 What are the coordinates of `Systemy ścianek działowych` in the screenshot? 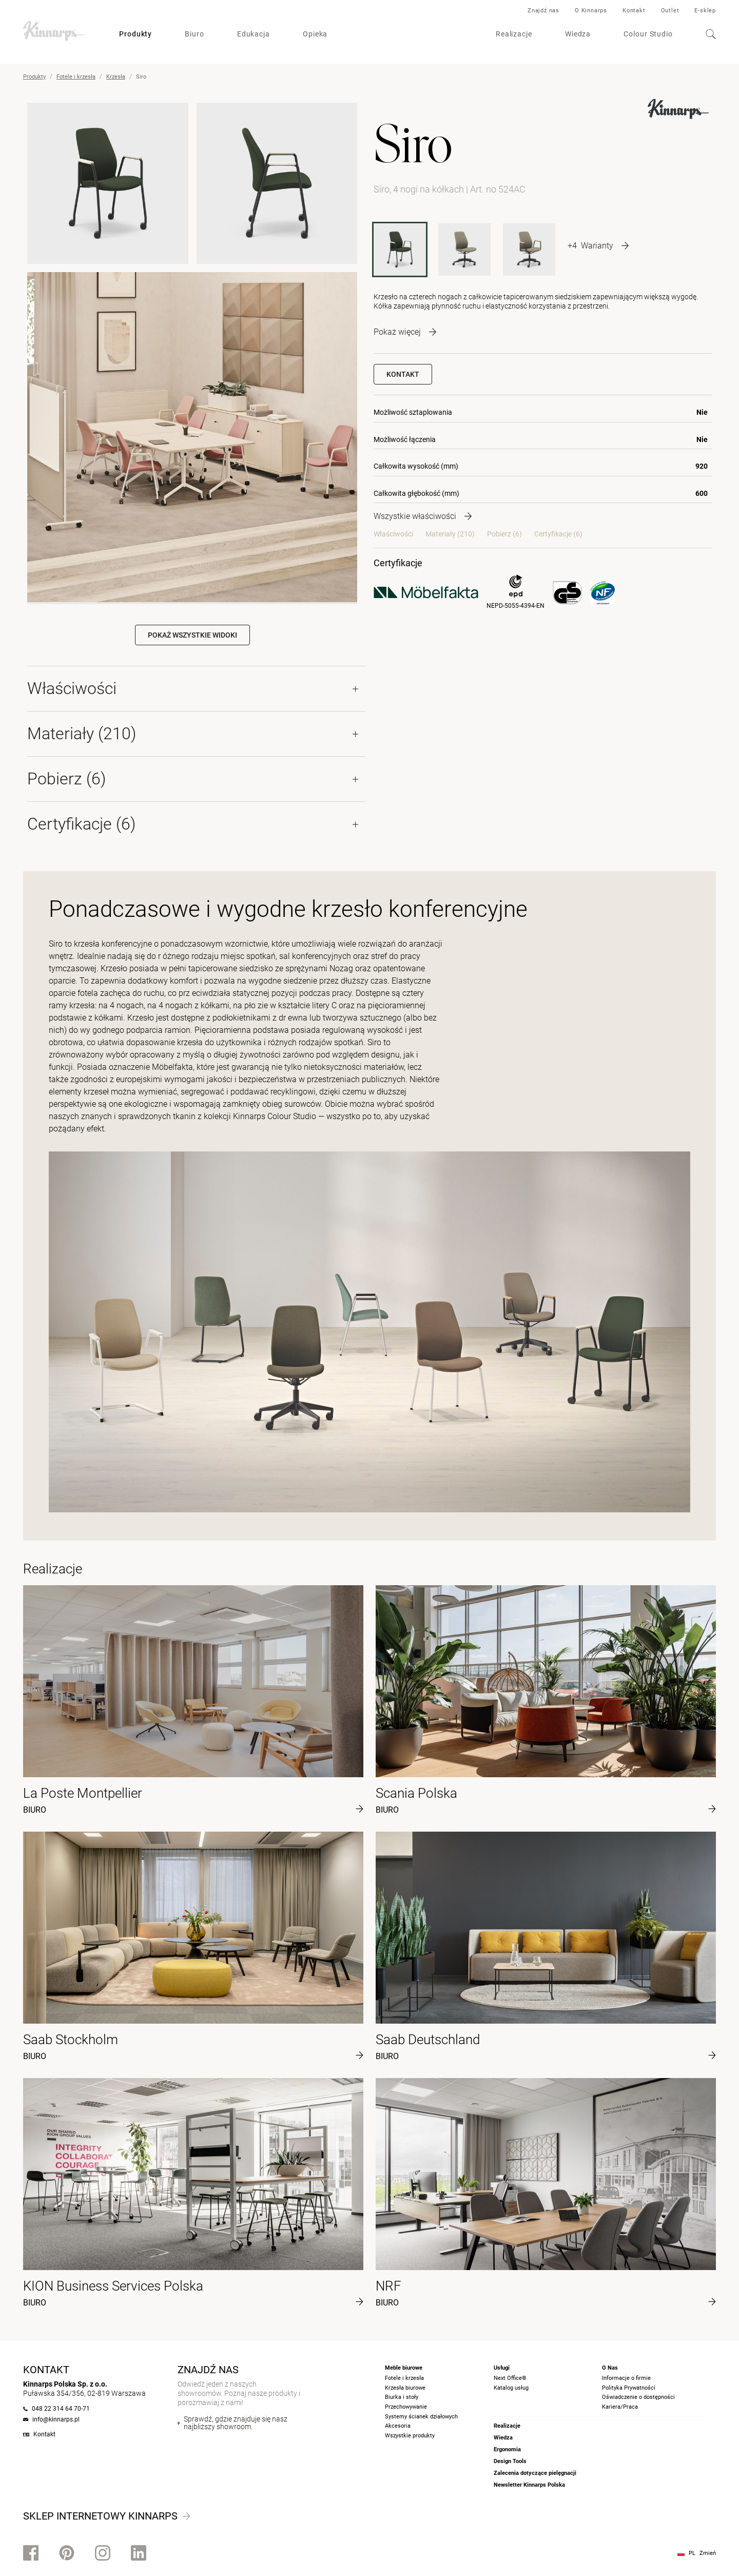 It's located at (421, 2416).